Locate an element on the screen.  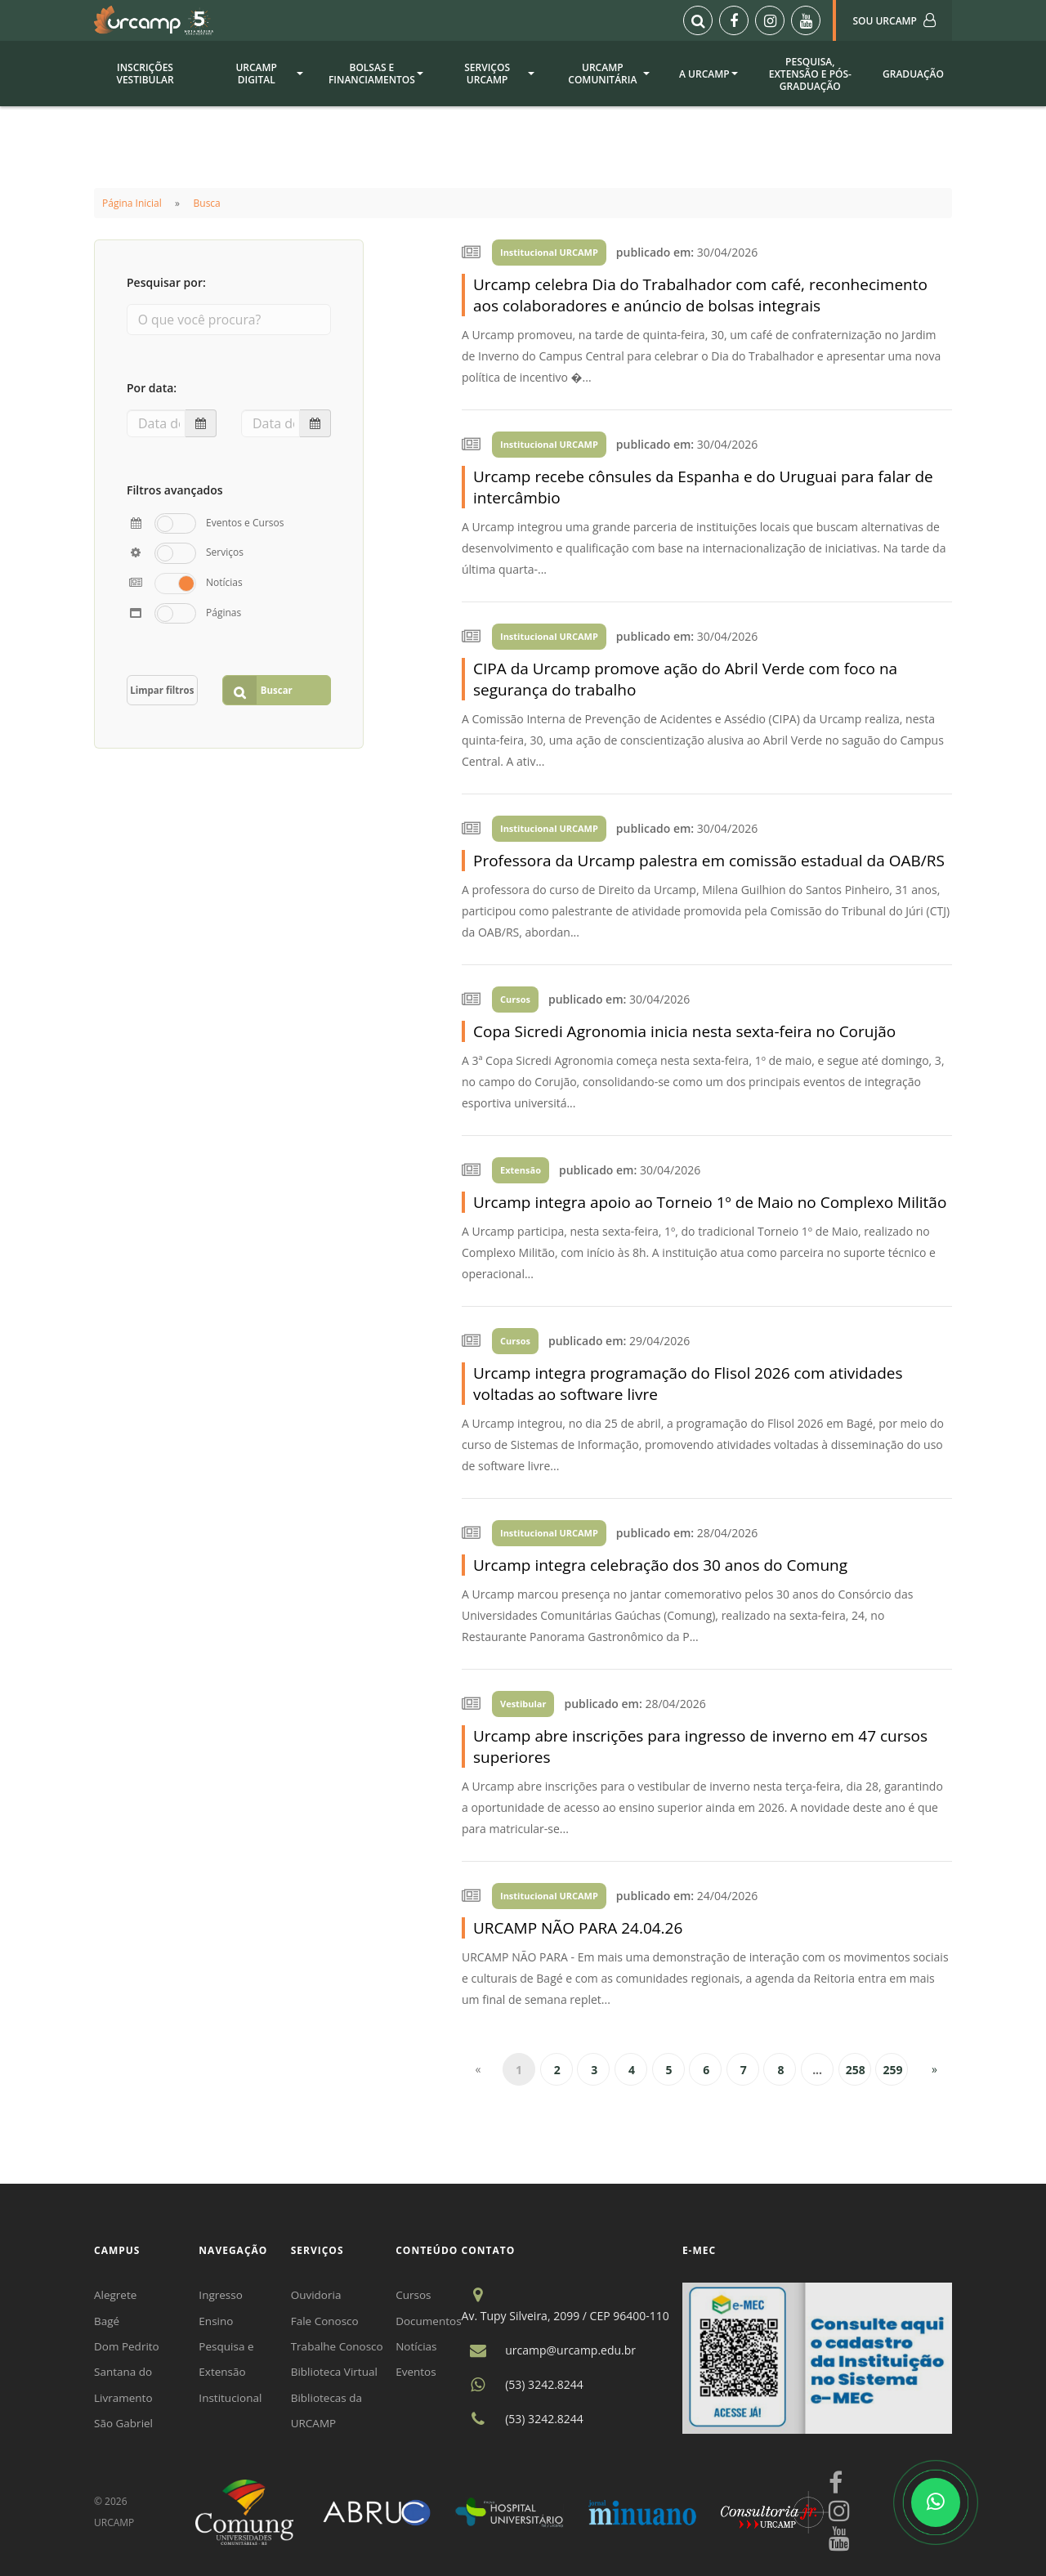
Ouvidoria is located at coordinates (320, 2295).